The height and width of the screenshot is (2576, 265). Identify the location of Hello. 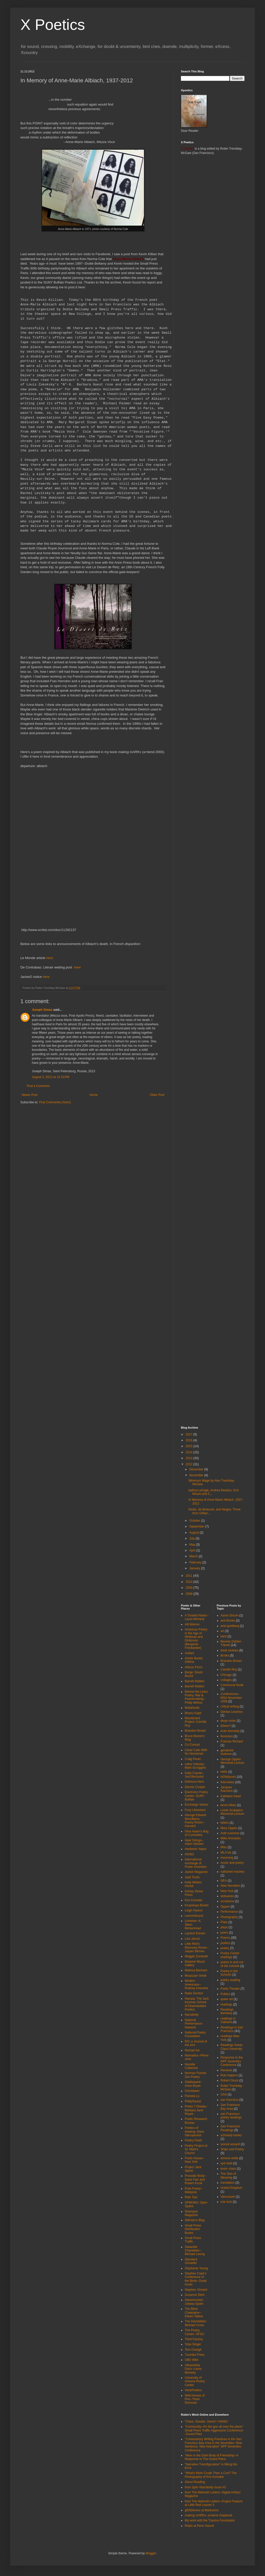
(224, 1772).